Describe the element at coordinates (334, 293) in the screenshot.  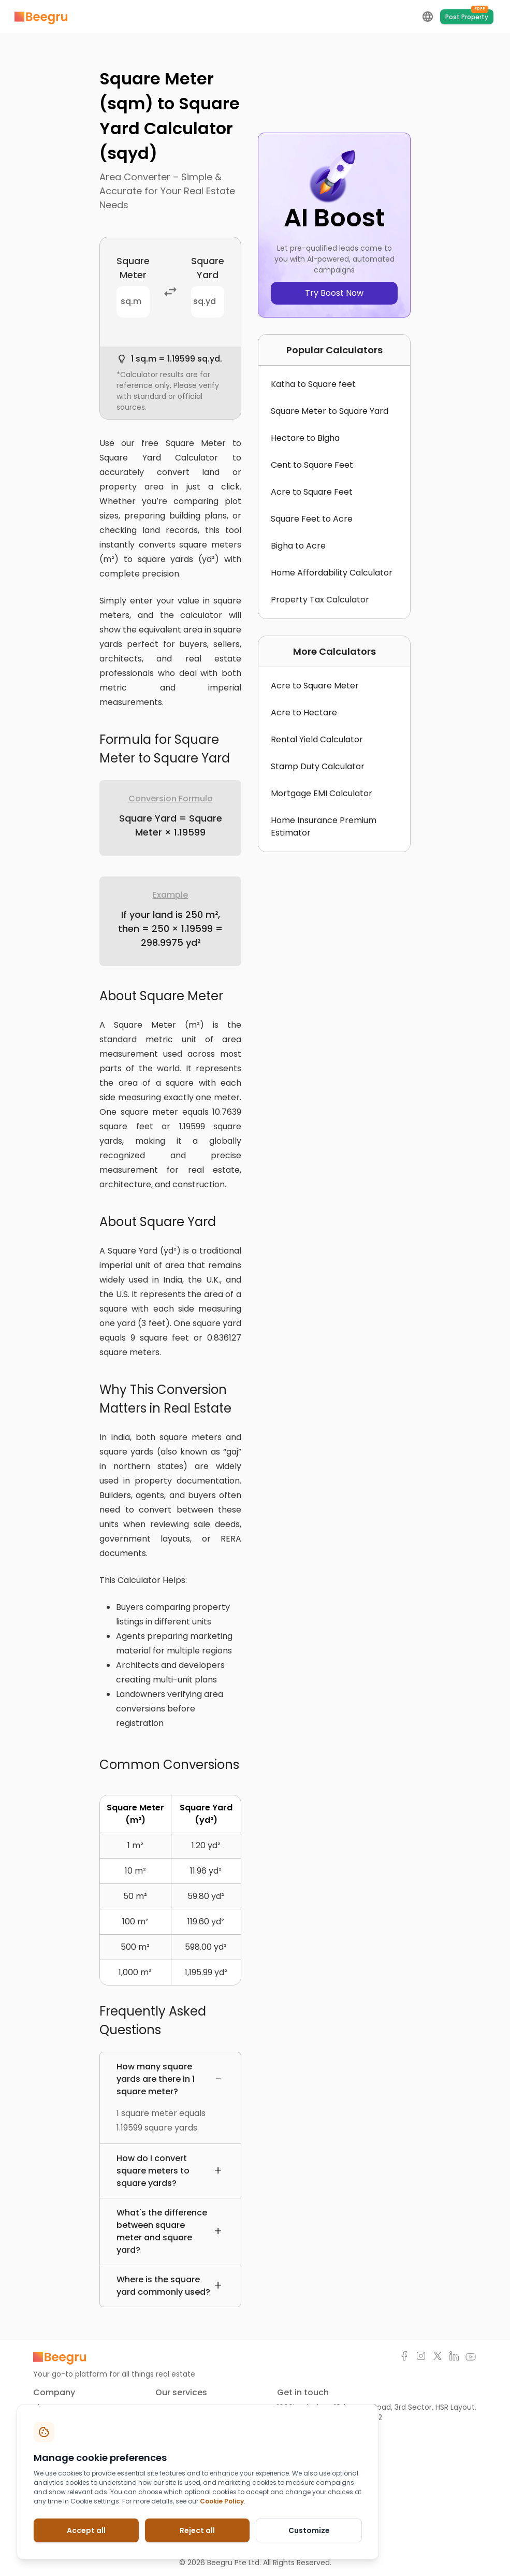
I see `Try Boost Now` at that location.